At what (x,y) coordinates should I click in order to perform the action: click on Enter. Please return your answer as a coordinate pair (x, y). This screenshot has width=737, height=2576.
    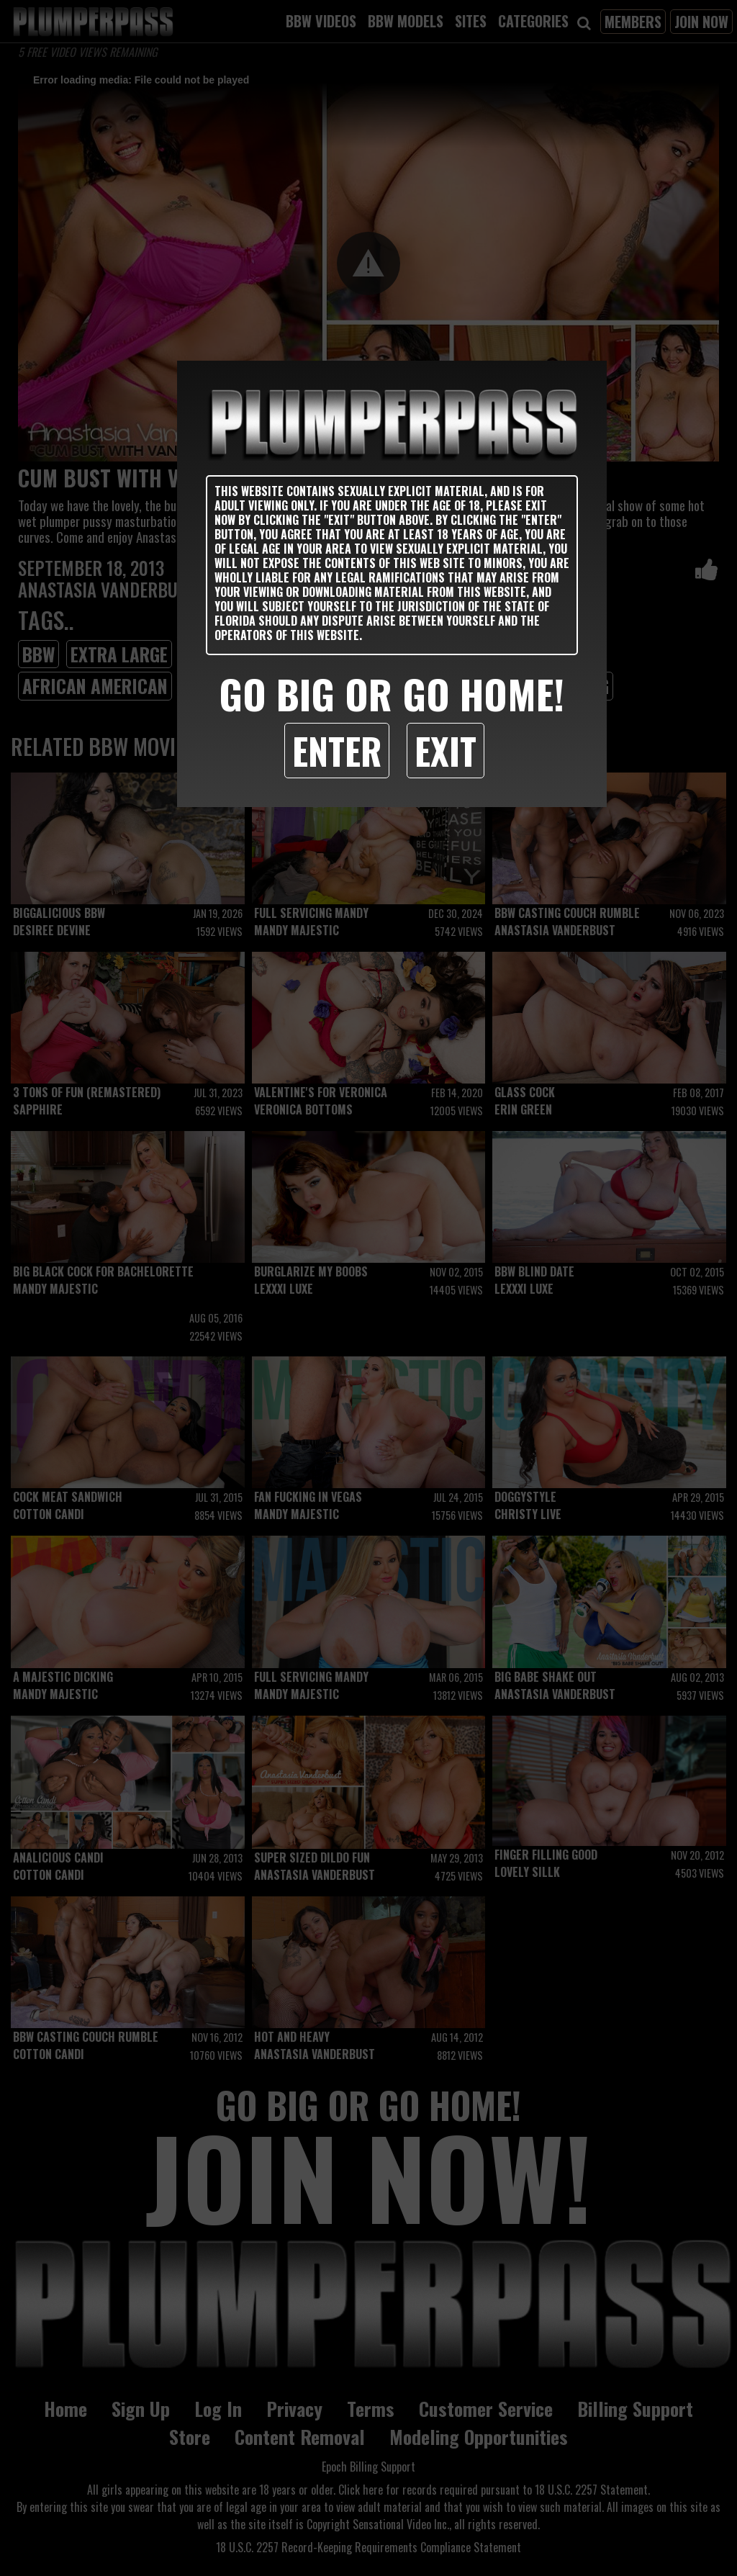
    Looking at the image, I should click on (336, 750).